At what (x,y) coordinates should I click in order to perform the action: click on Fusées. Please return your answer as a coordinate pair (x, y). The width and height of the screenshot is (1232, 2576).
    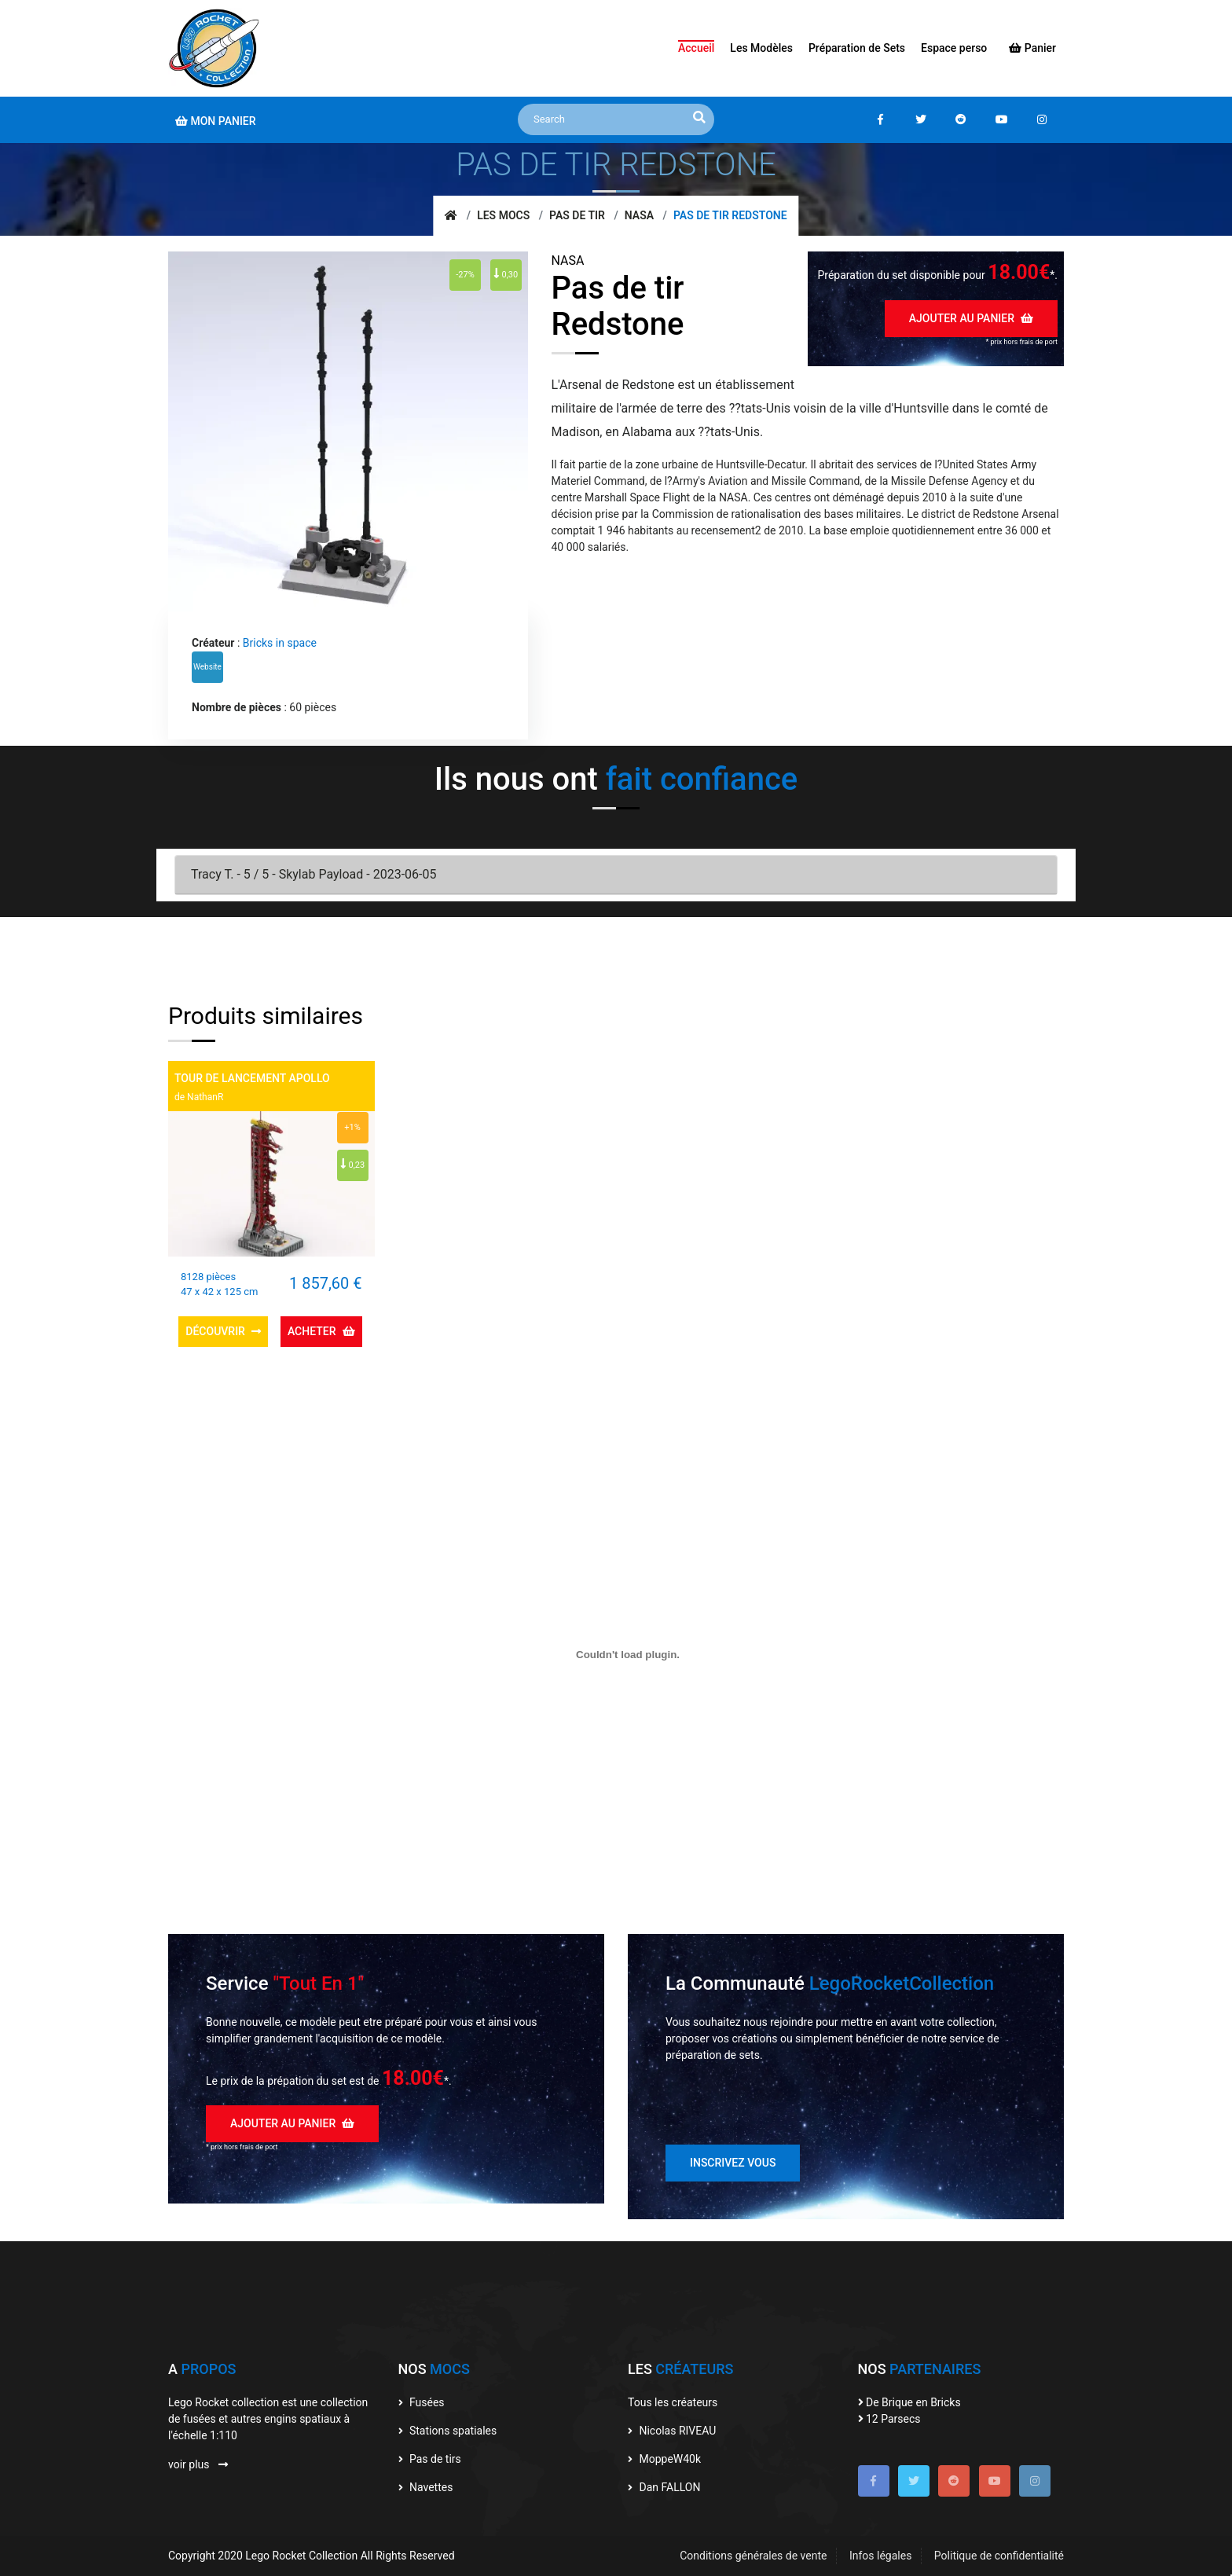
    Looking at the image, I should click on (421, 2402).